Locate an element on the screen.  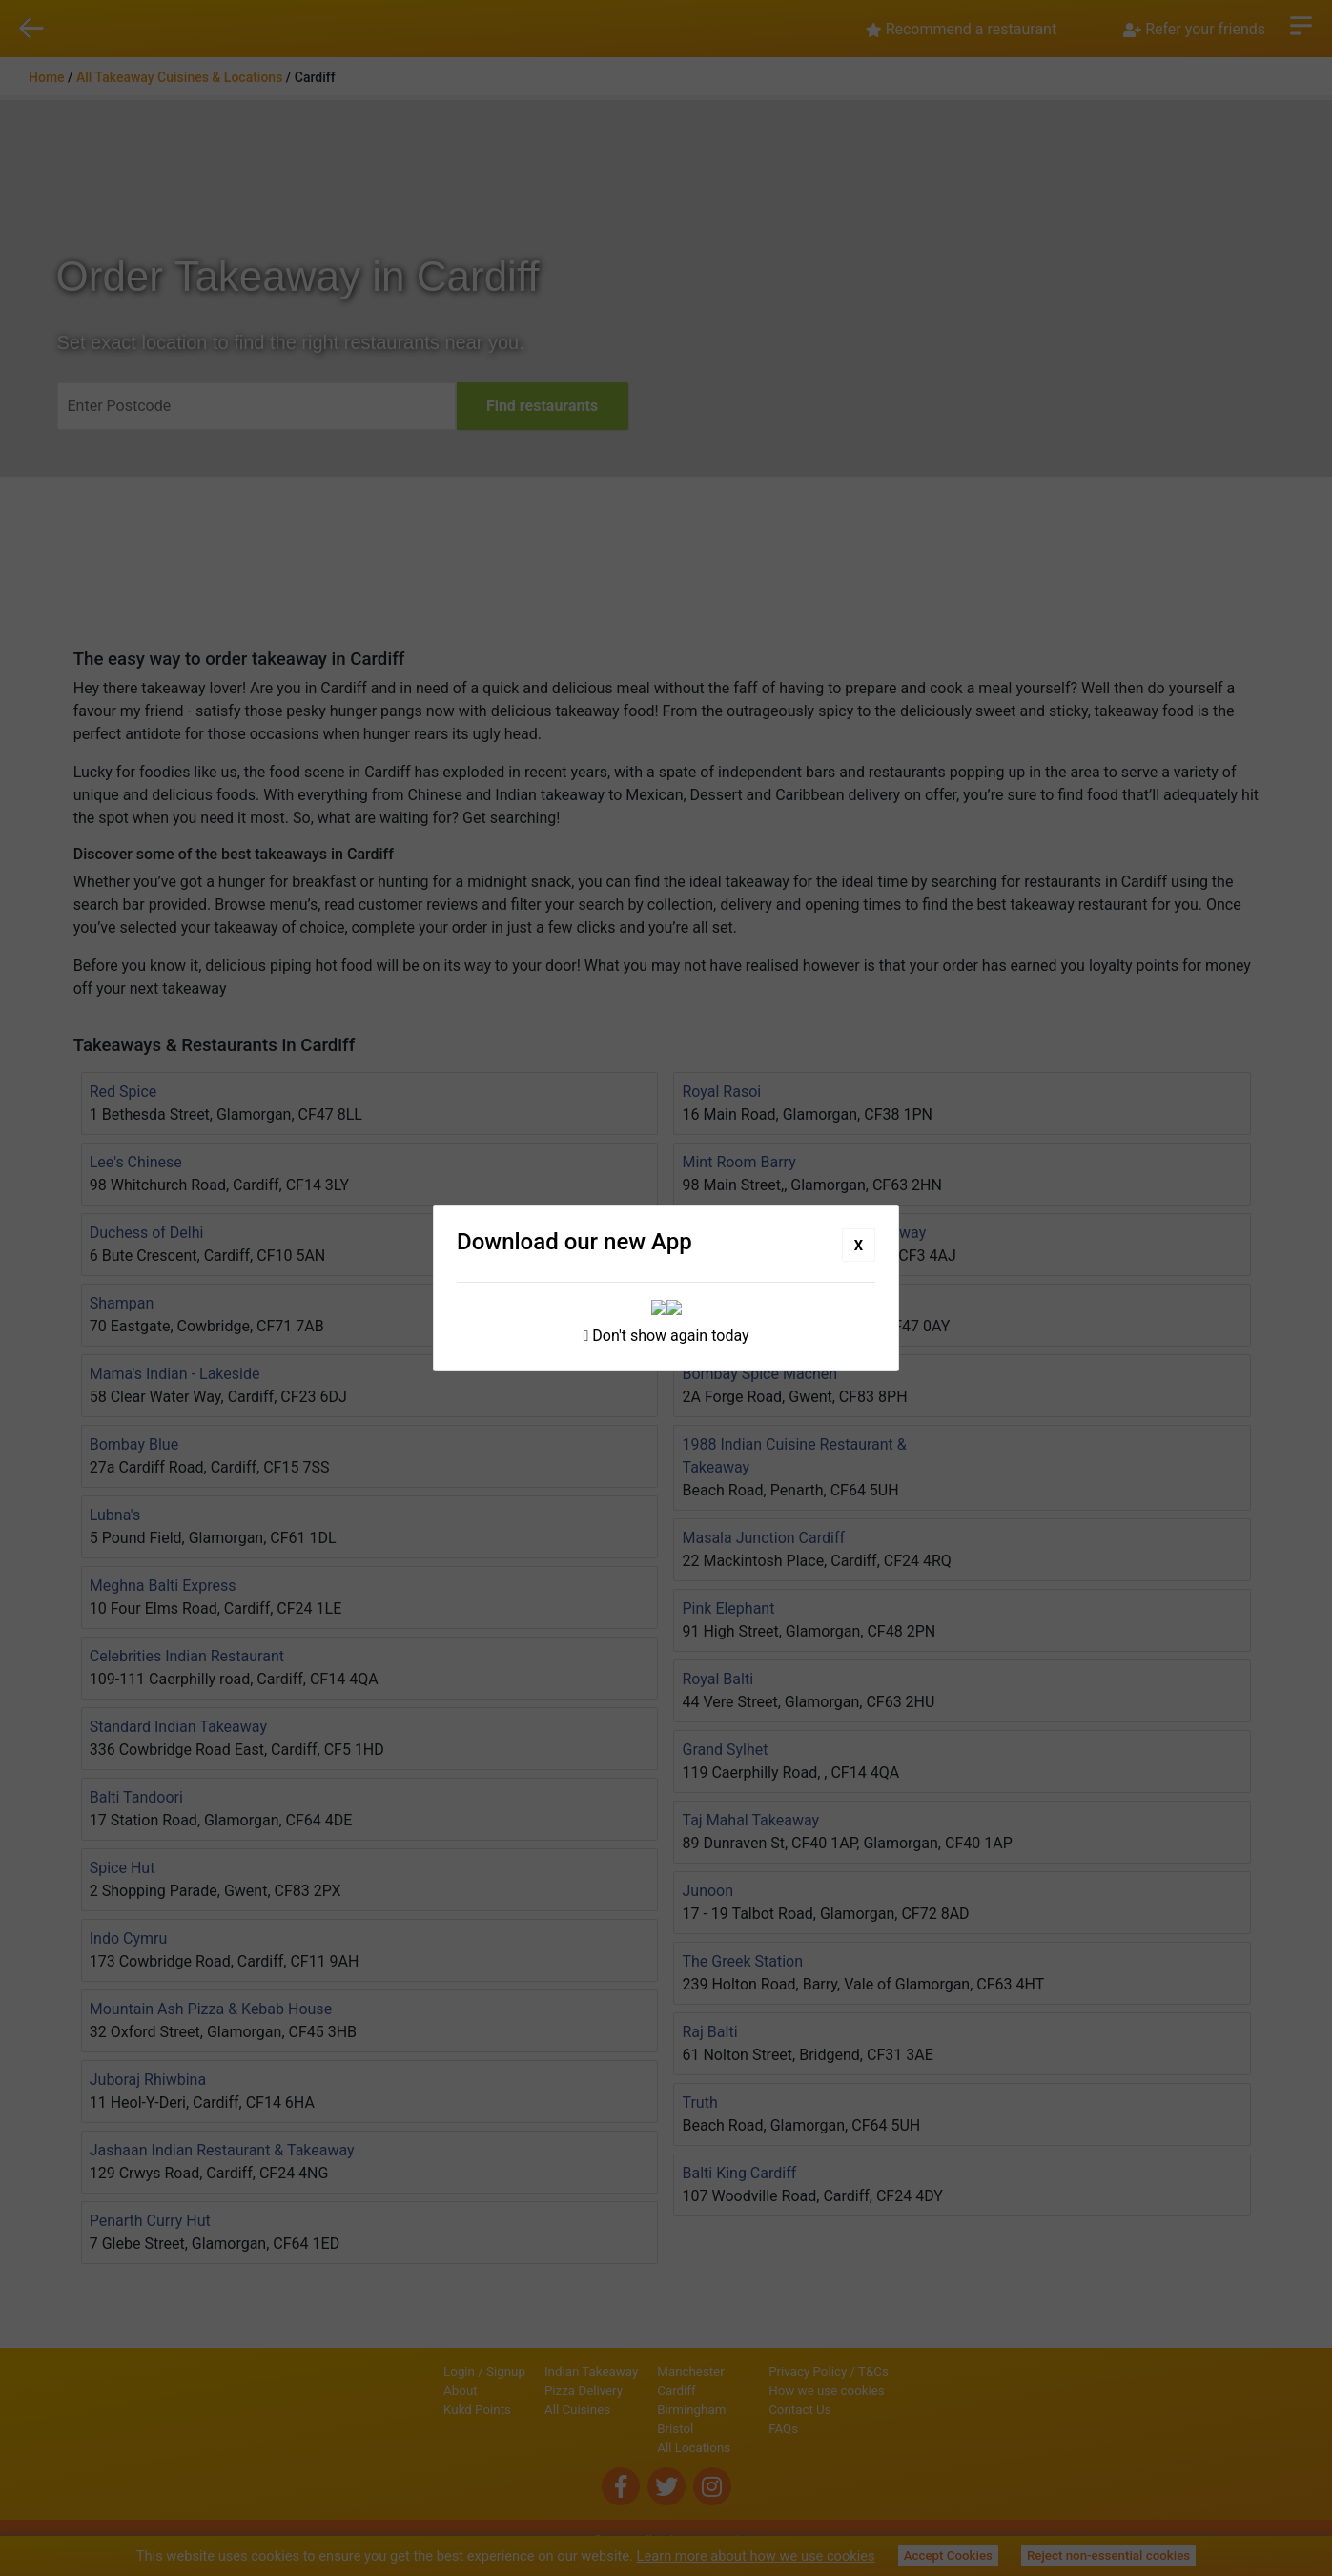
Masala Junction Cardiff is located at coordinates (763, 1538).